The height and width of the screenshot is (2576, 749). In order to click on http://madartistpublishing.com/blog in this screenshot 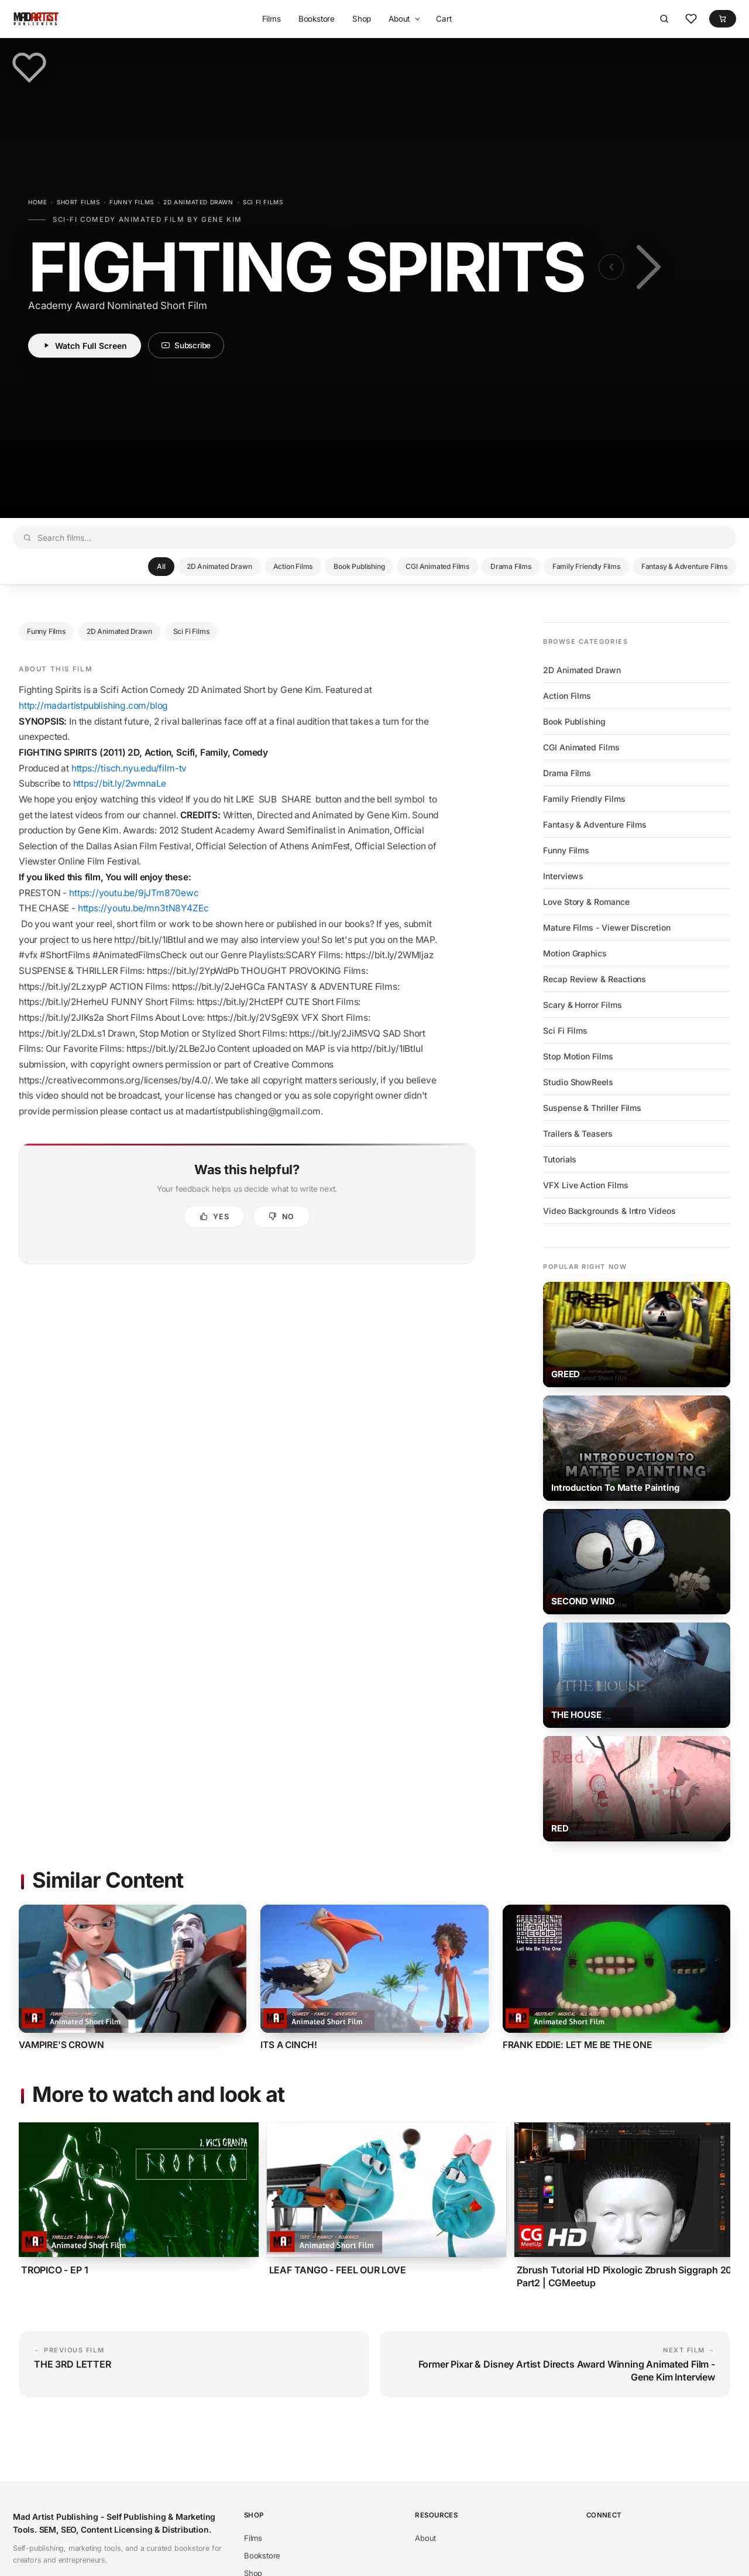, I will do `click(93, 705)`.